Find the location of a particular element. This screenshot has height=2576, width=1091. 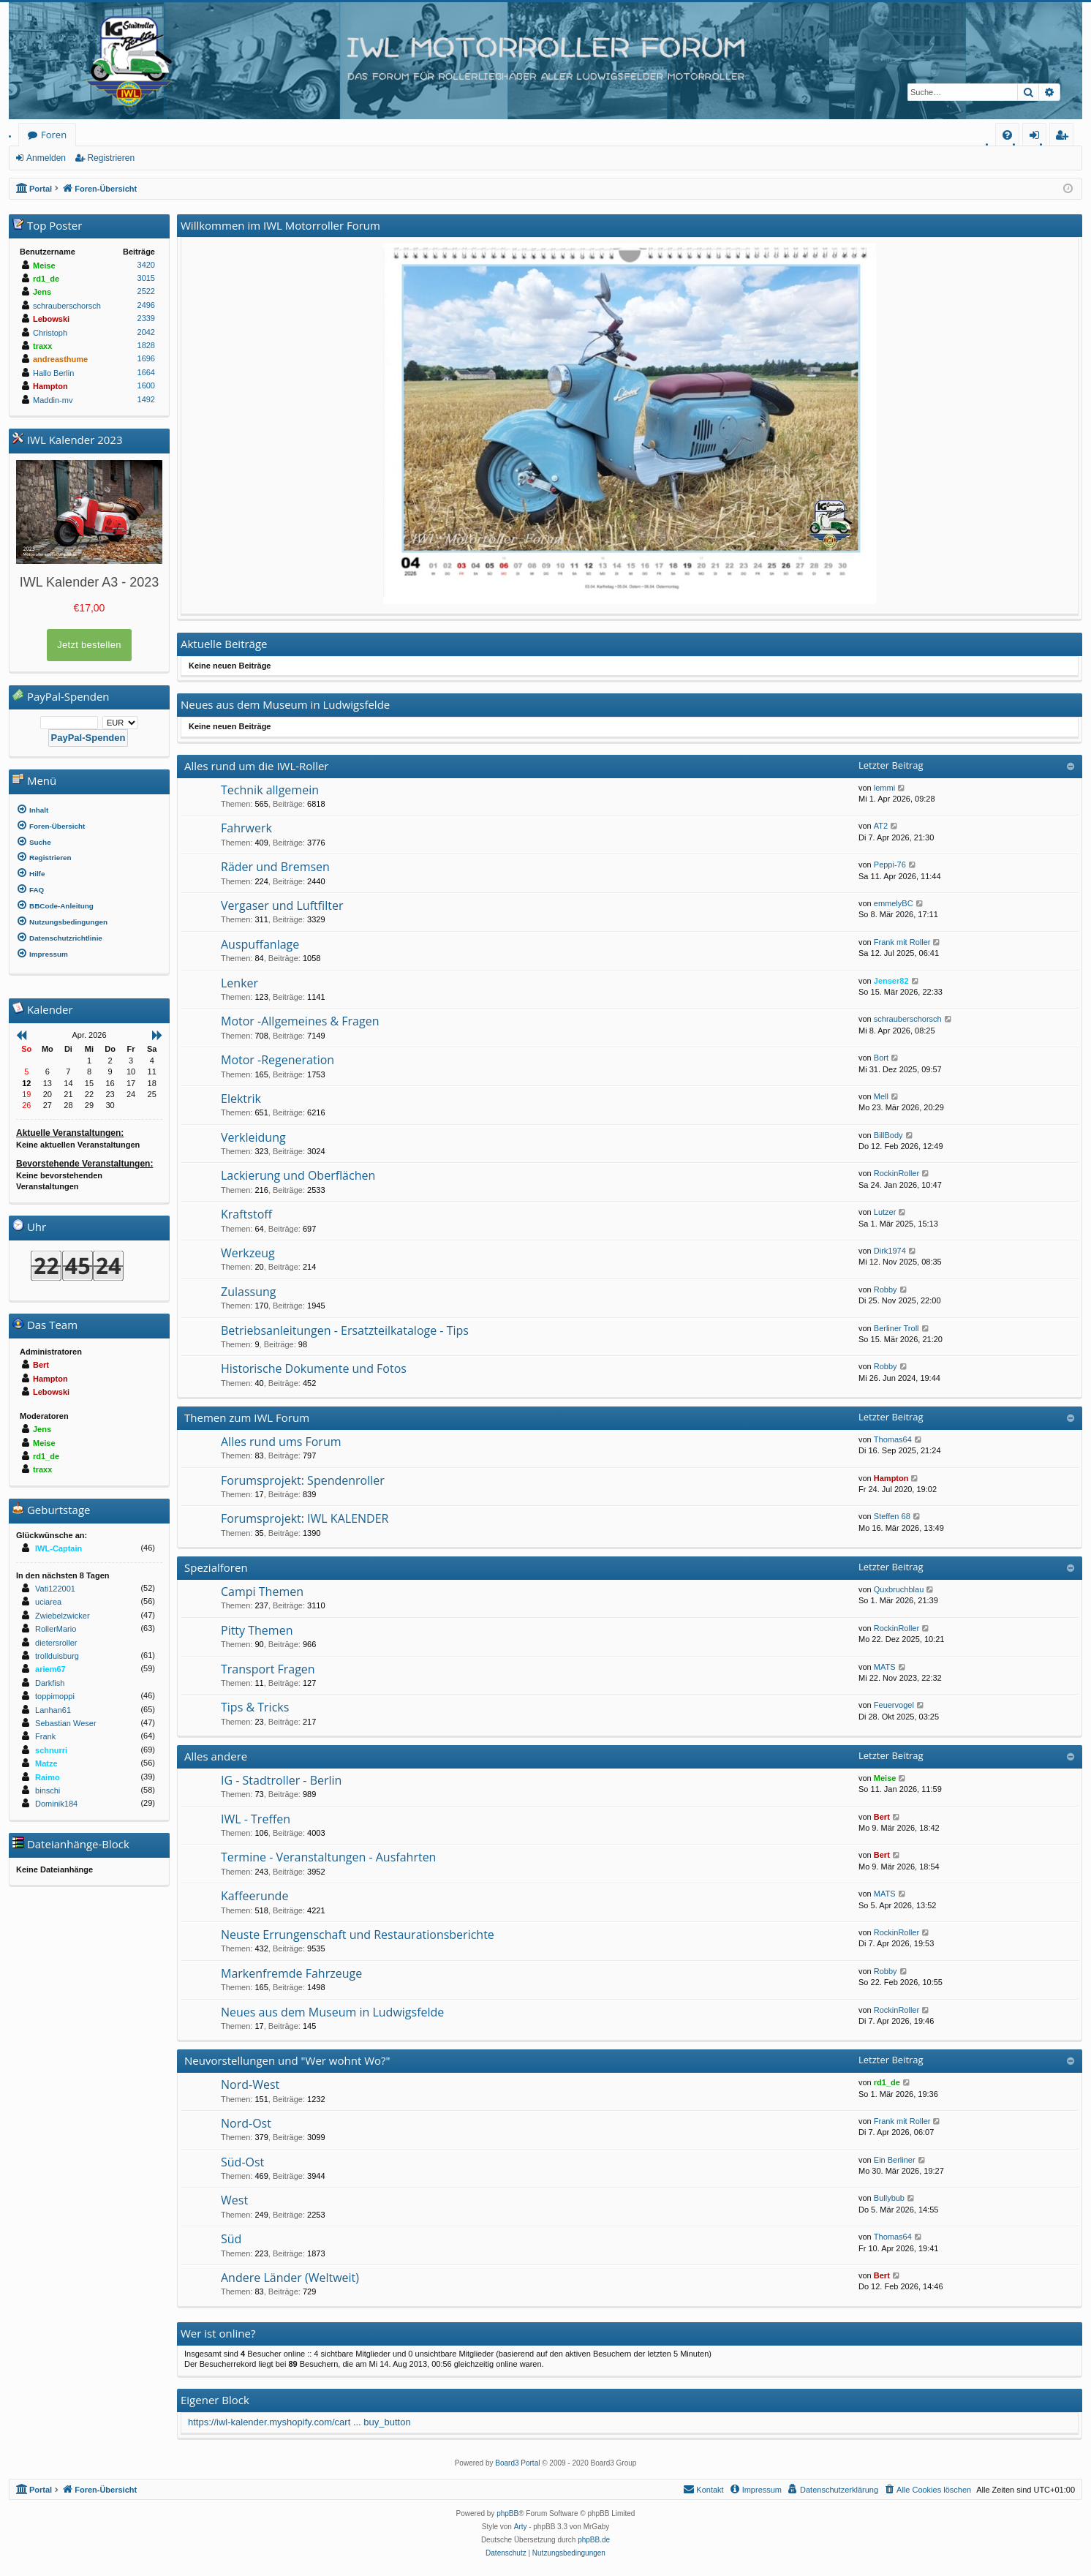

Hallo Berlin is located at coordinates (53, 373).